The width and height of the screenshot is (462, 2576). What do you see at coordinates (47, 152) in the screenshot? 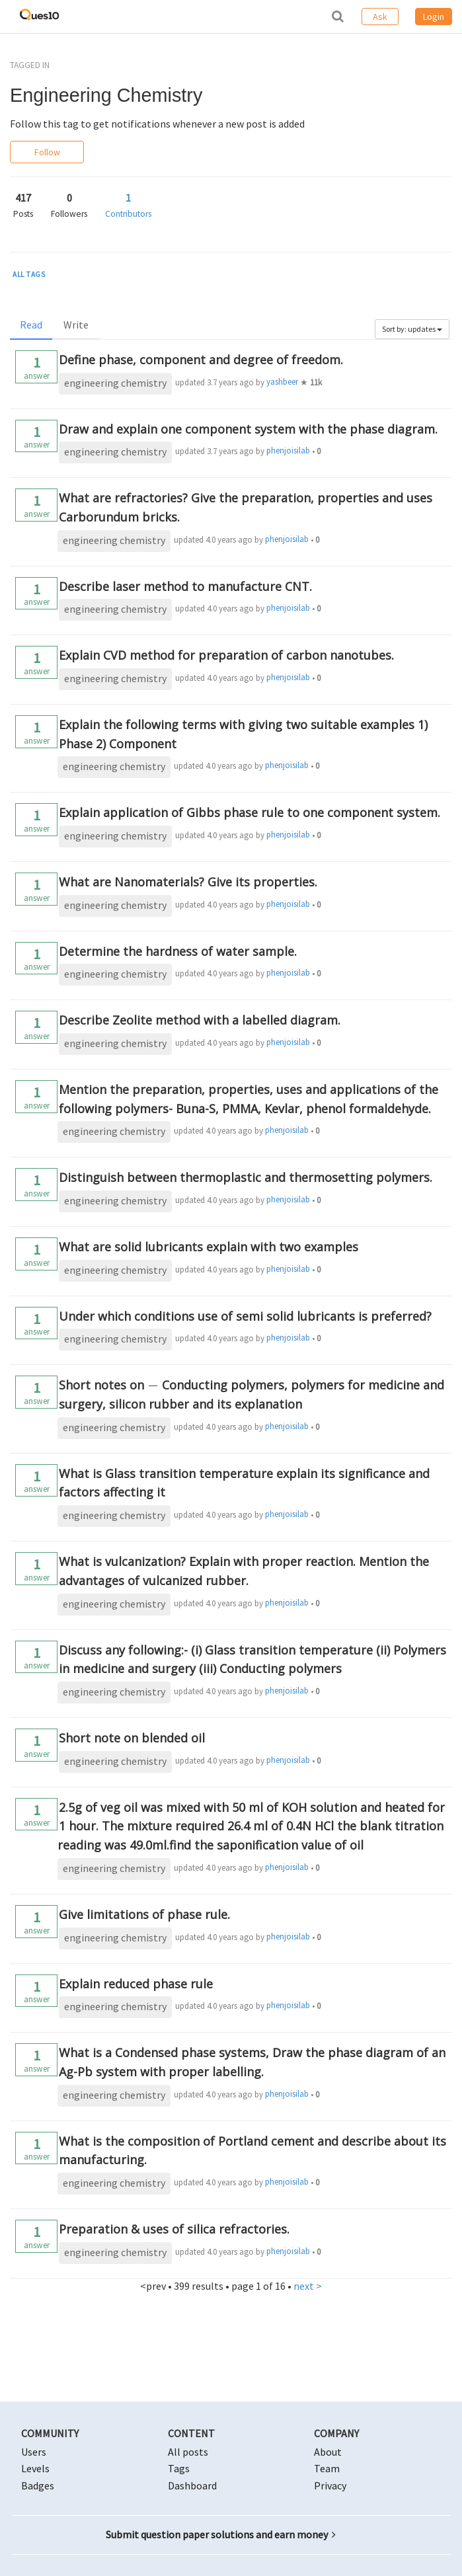
I see `Follow` at bounding box center [47, 152].